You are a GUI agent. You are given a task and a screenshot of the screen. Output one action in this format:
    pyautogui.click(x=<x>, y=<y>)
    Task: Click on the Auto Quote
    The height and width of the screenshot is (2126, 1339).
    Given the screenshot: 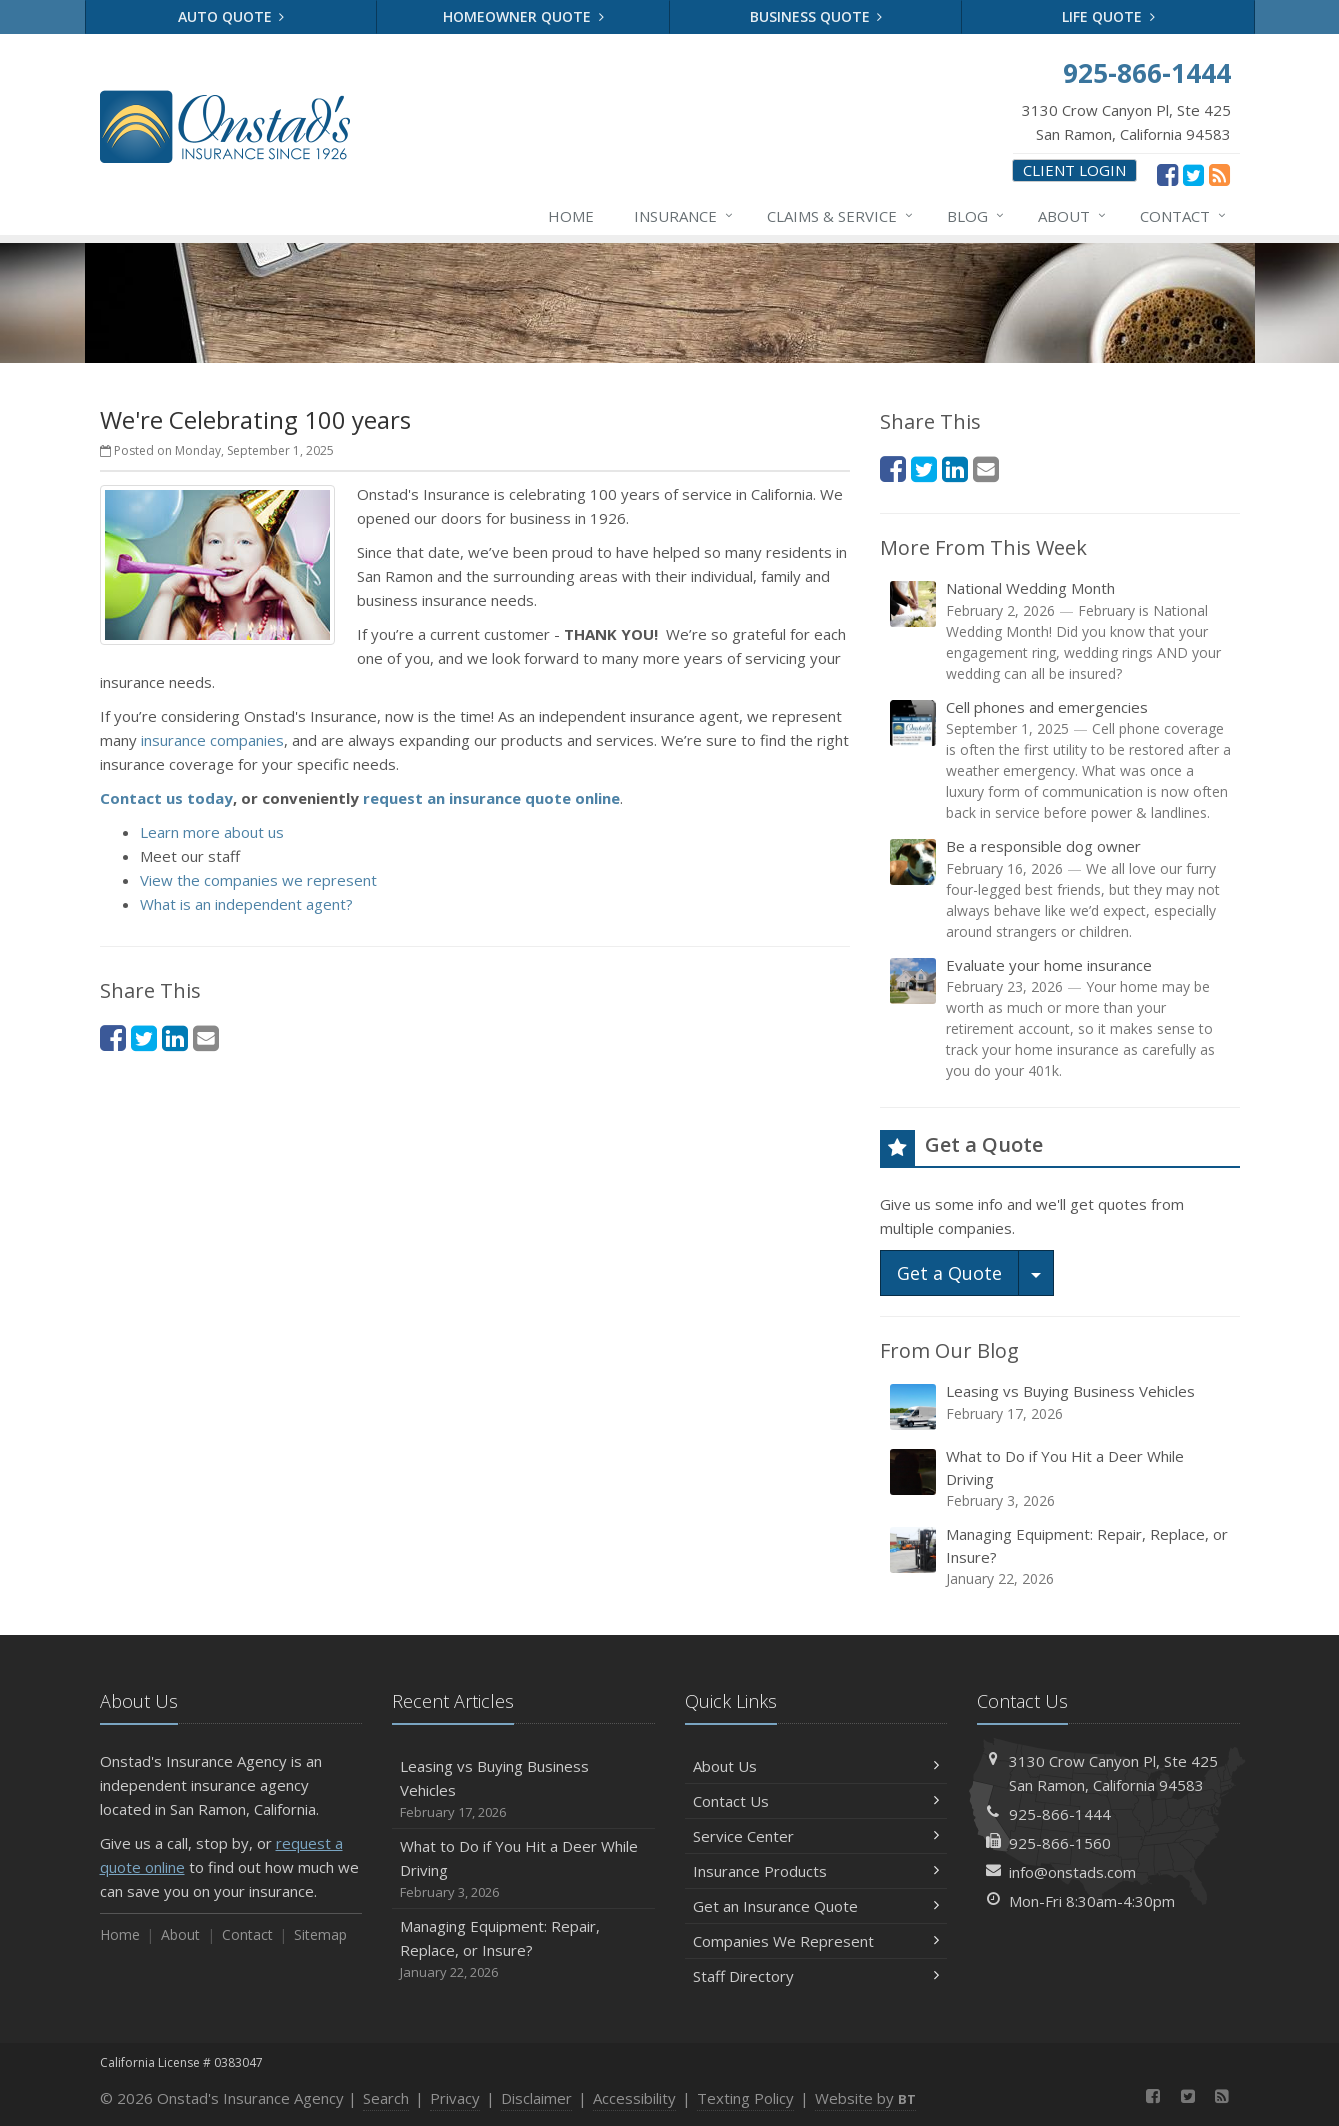 What is the action you would take?
    pyautogui.click(x=231, y=16)
    